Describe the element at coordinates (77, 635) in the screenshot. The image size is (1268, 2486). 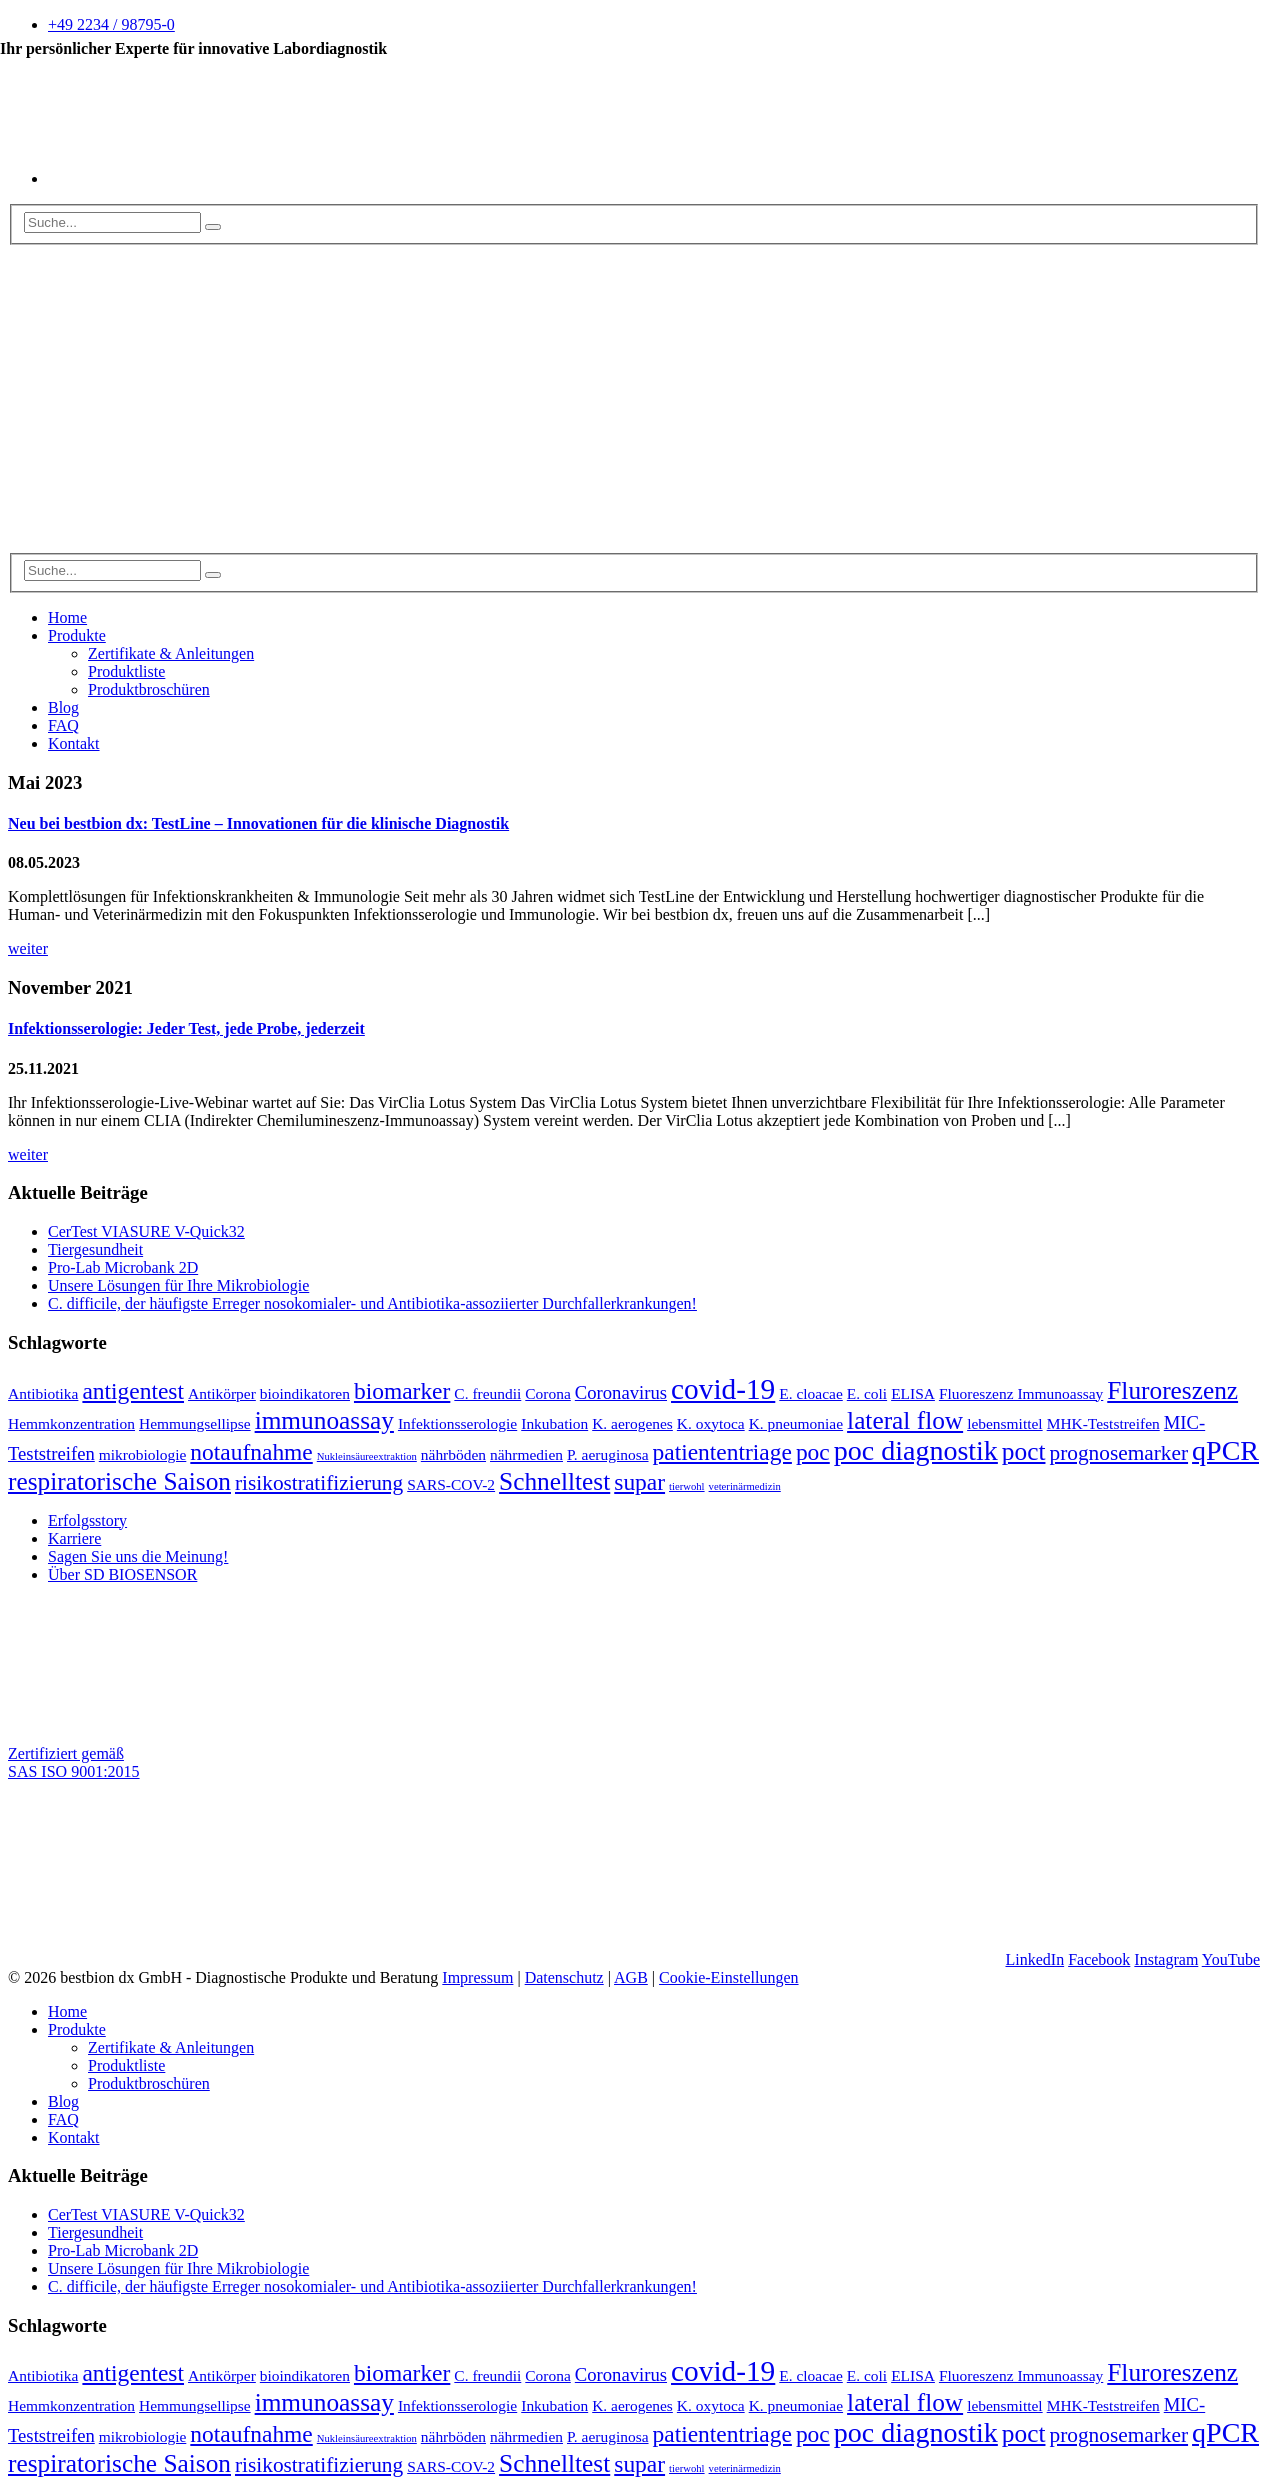
I see `Produkte` at that location.